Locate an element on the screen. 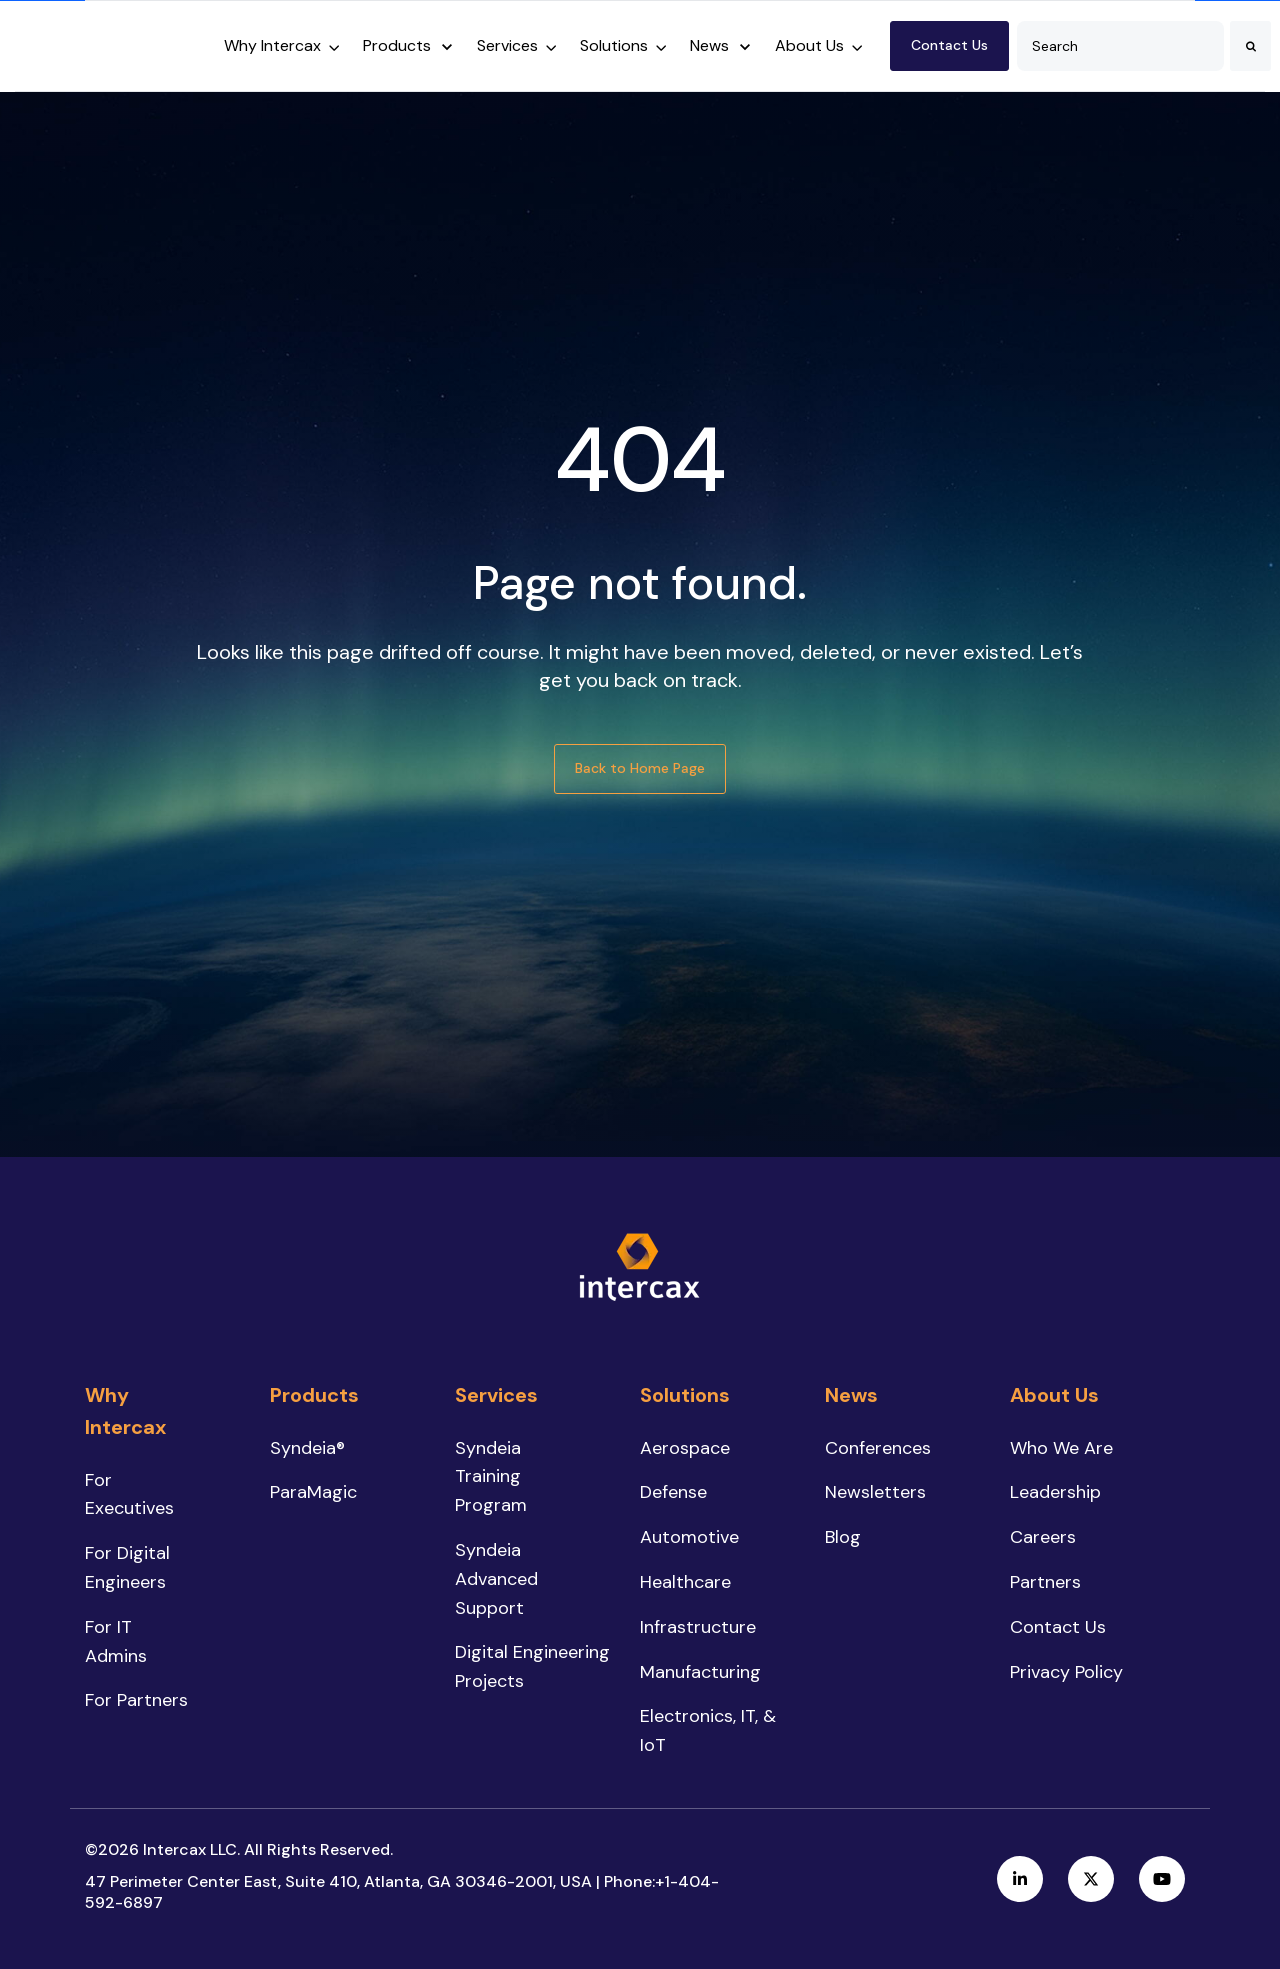 This screenshot has height=1969, width=1280. Privacy Policy [menuitem] is located at coordinates (1066, 1672).